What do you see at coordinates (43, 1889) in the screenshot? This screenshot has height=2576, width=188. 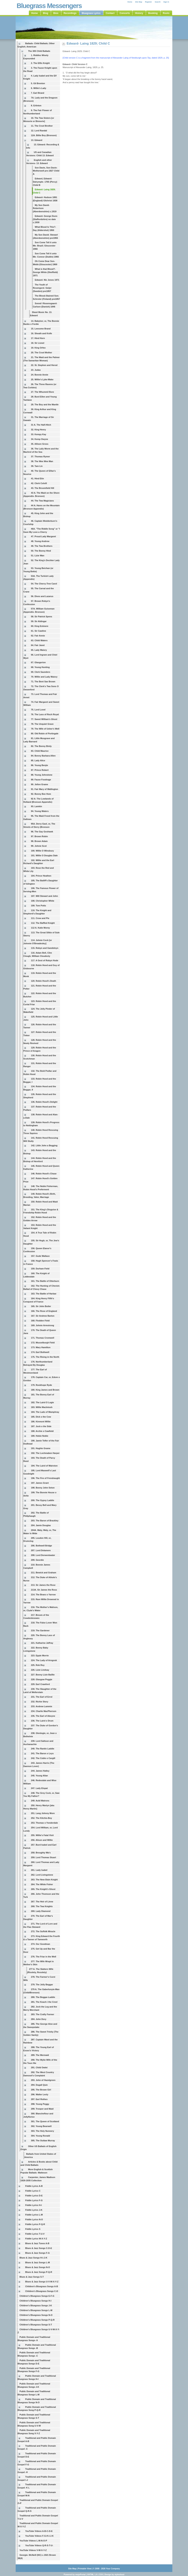 I see `265. The Knight's Ghost` at bounding box center [43, 1889].